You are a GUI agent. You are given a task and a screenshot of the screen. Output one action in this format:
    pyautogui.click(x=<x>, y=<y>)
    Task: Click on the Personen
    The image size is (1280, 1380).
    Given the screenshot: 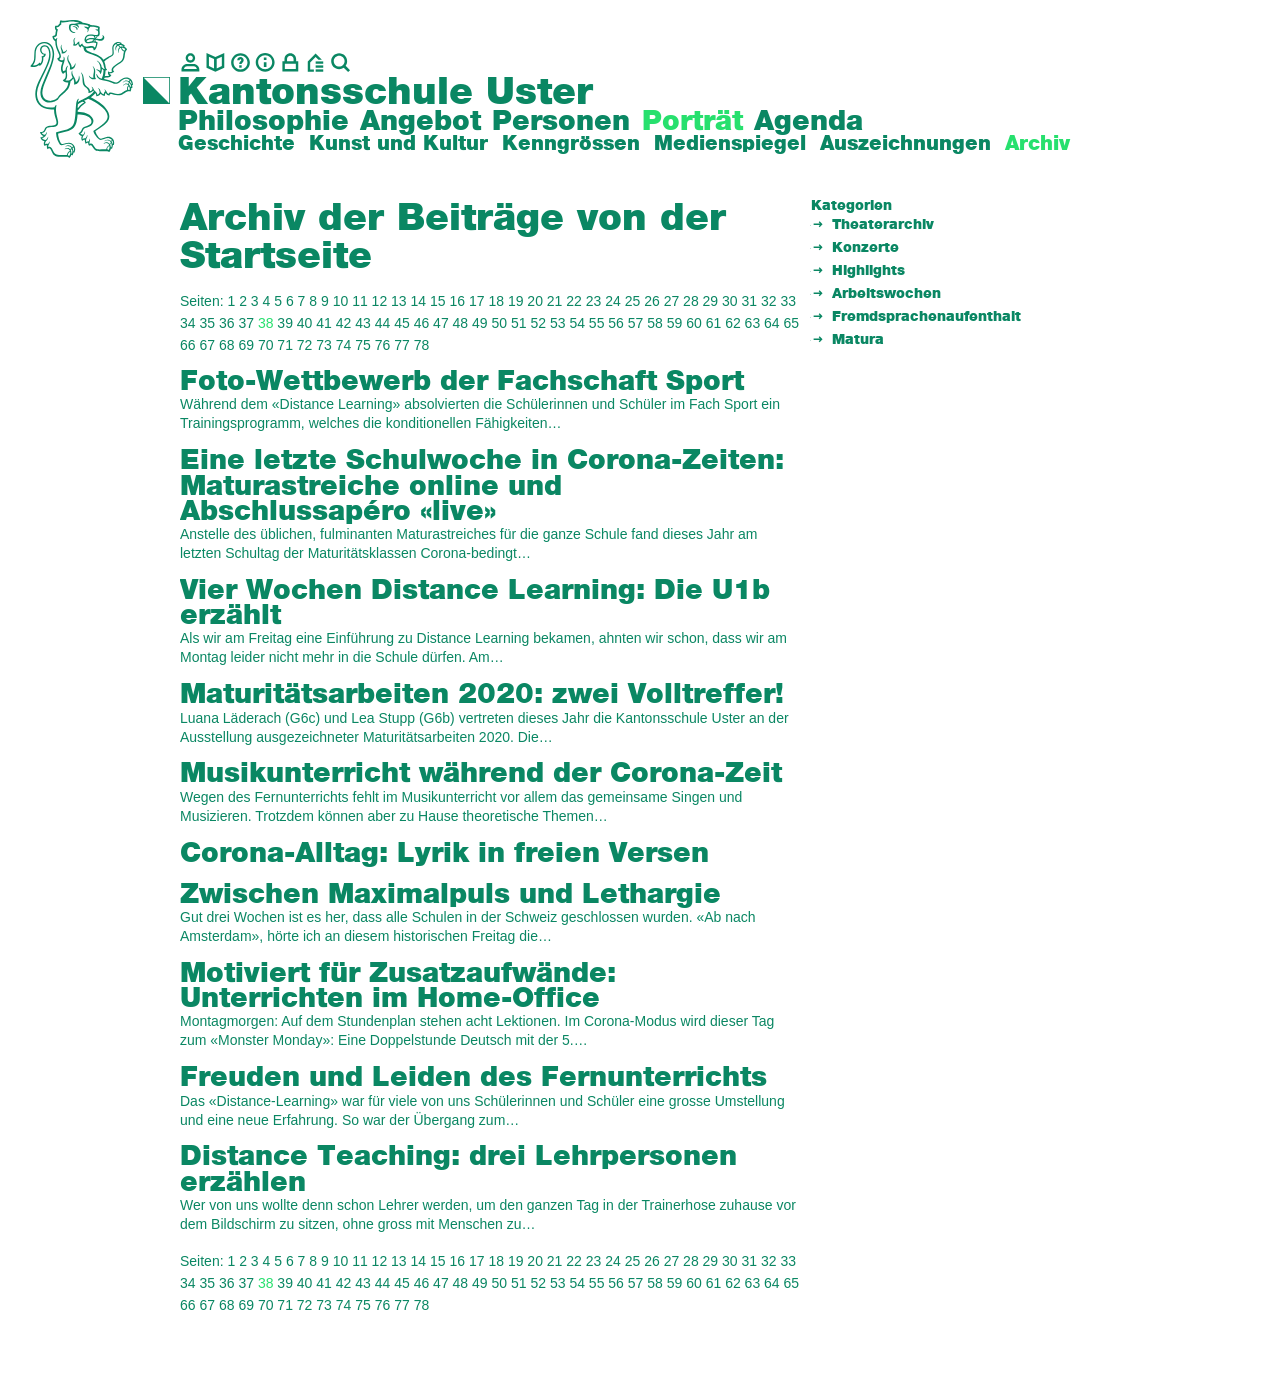 What is the action you would take?
    pyautogui.click(x=561, y=122)
    